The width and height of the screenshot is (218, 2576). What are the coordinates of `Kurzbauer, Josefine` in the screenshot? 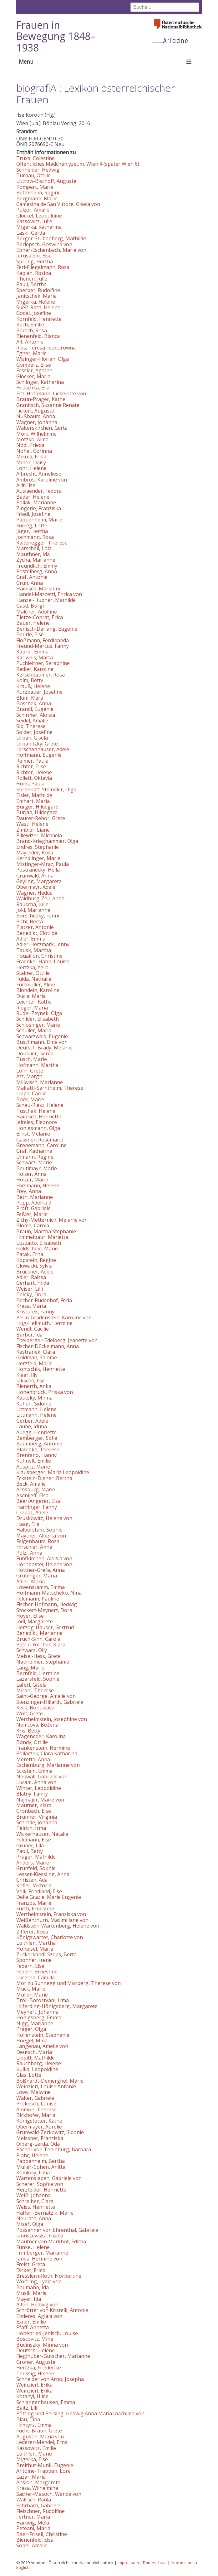 It's located at (39, 691).